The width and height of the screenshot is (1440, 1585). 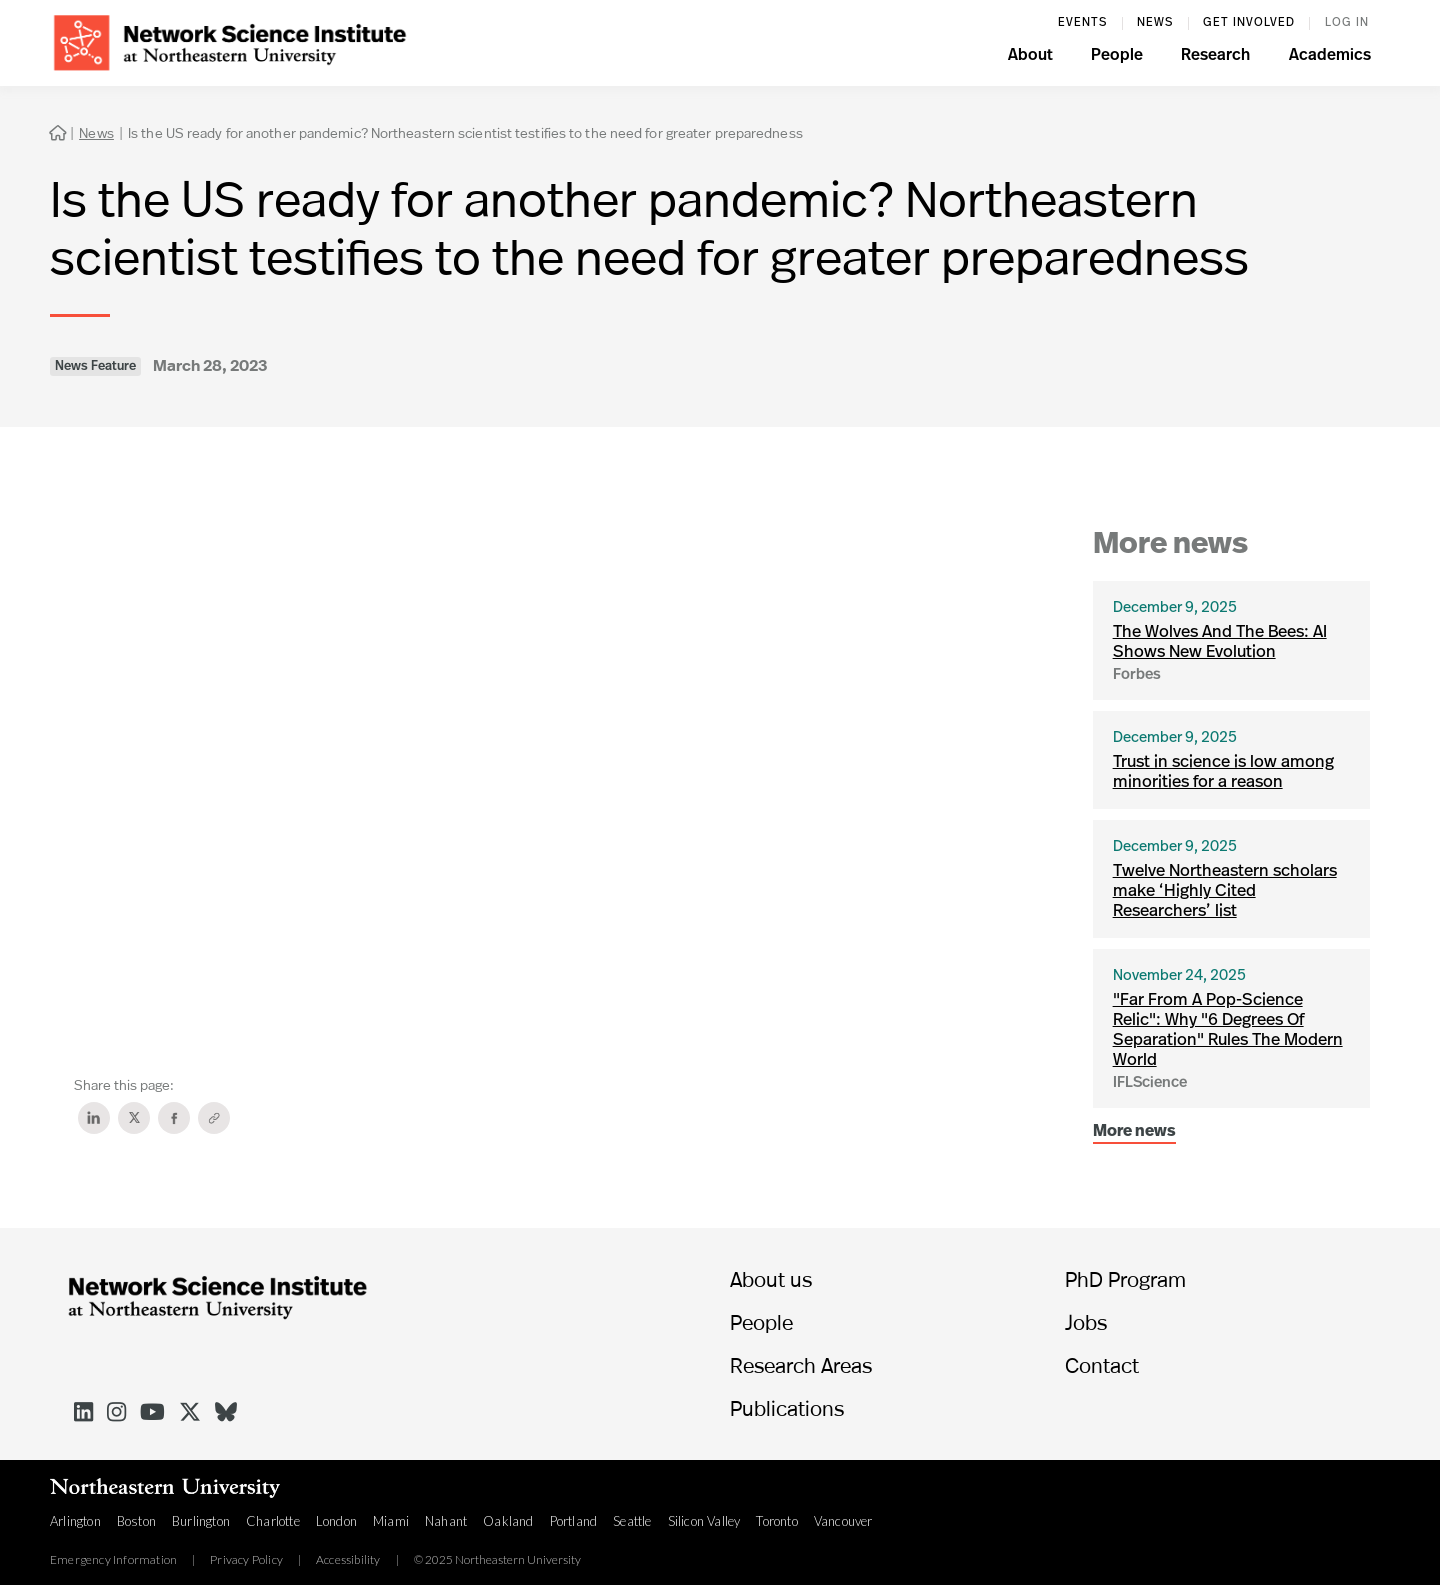 I want to click on events, so click(x=1082, y=23).